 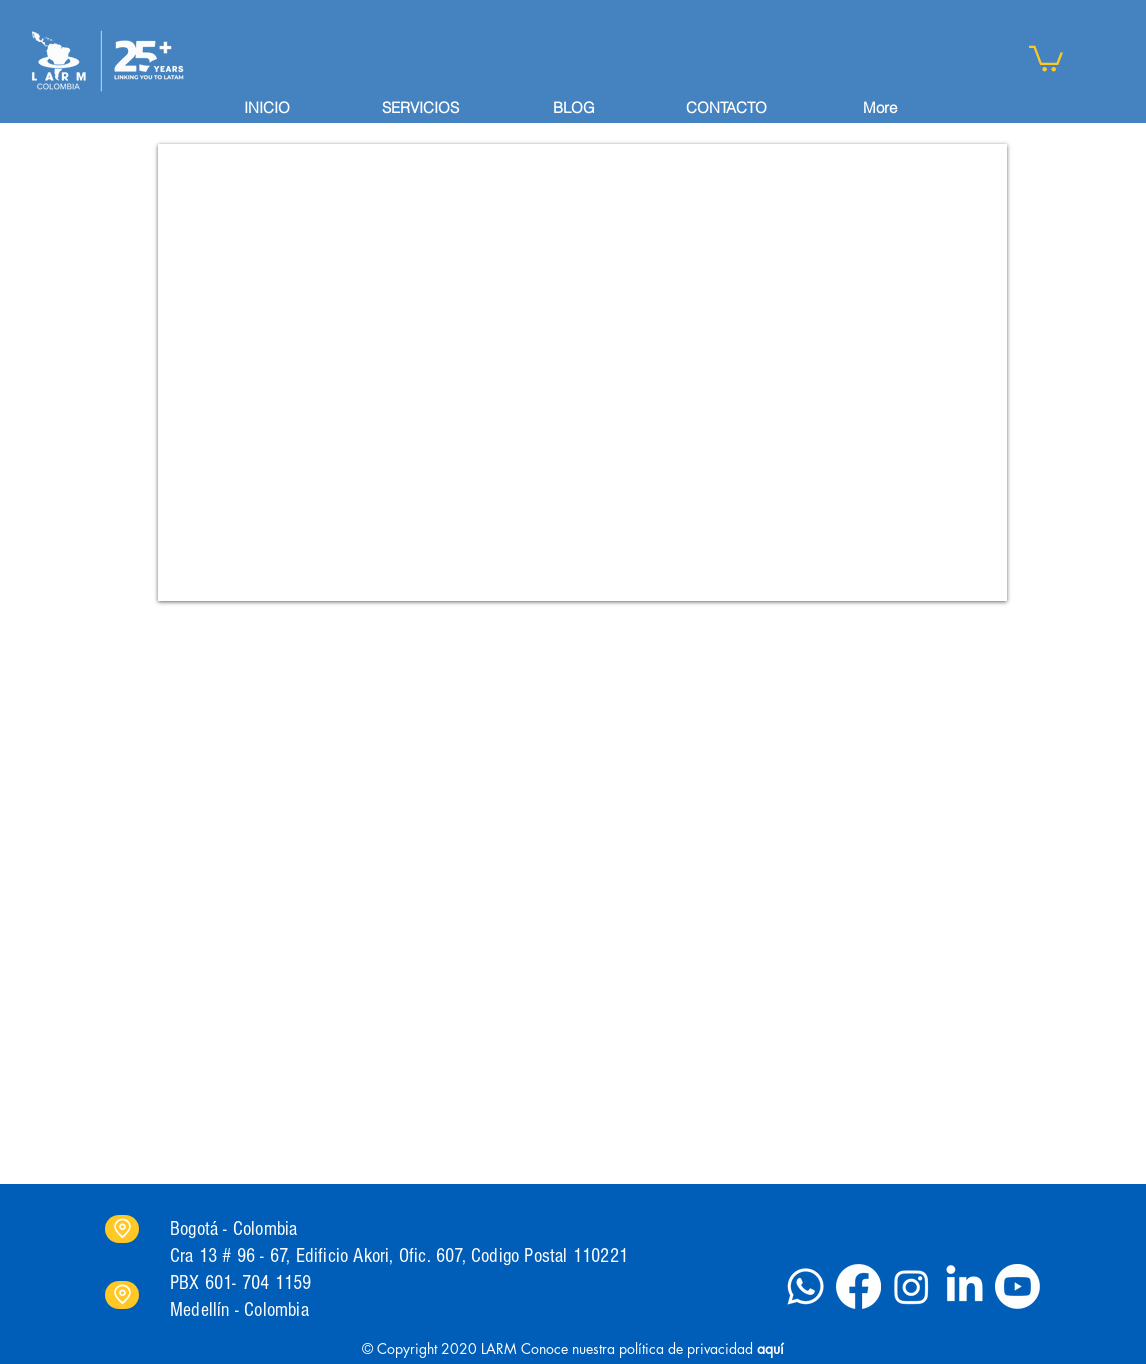 I want to click on [Facebook], so click(x=858, y=1286).